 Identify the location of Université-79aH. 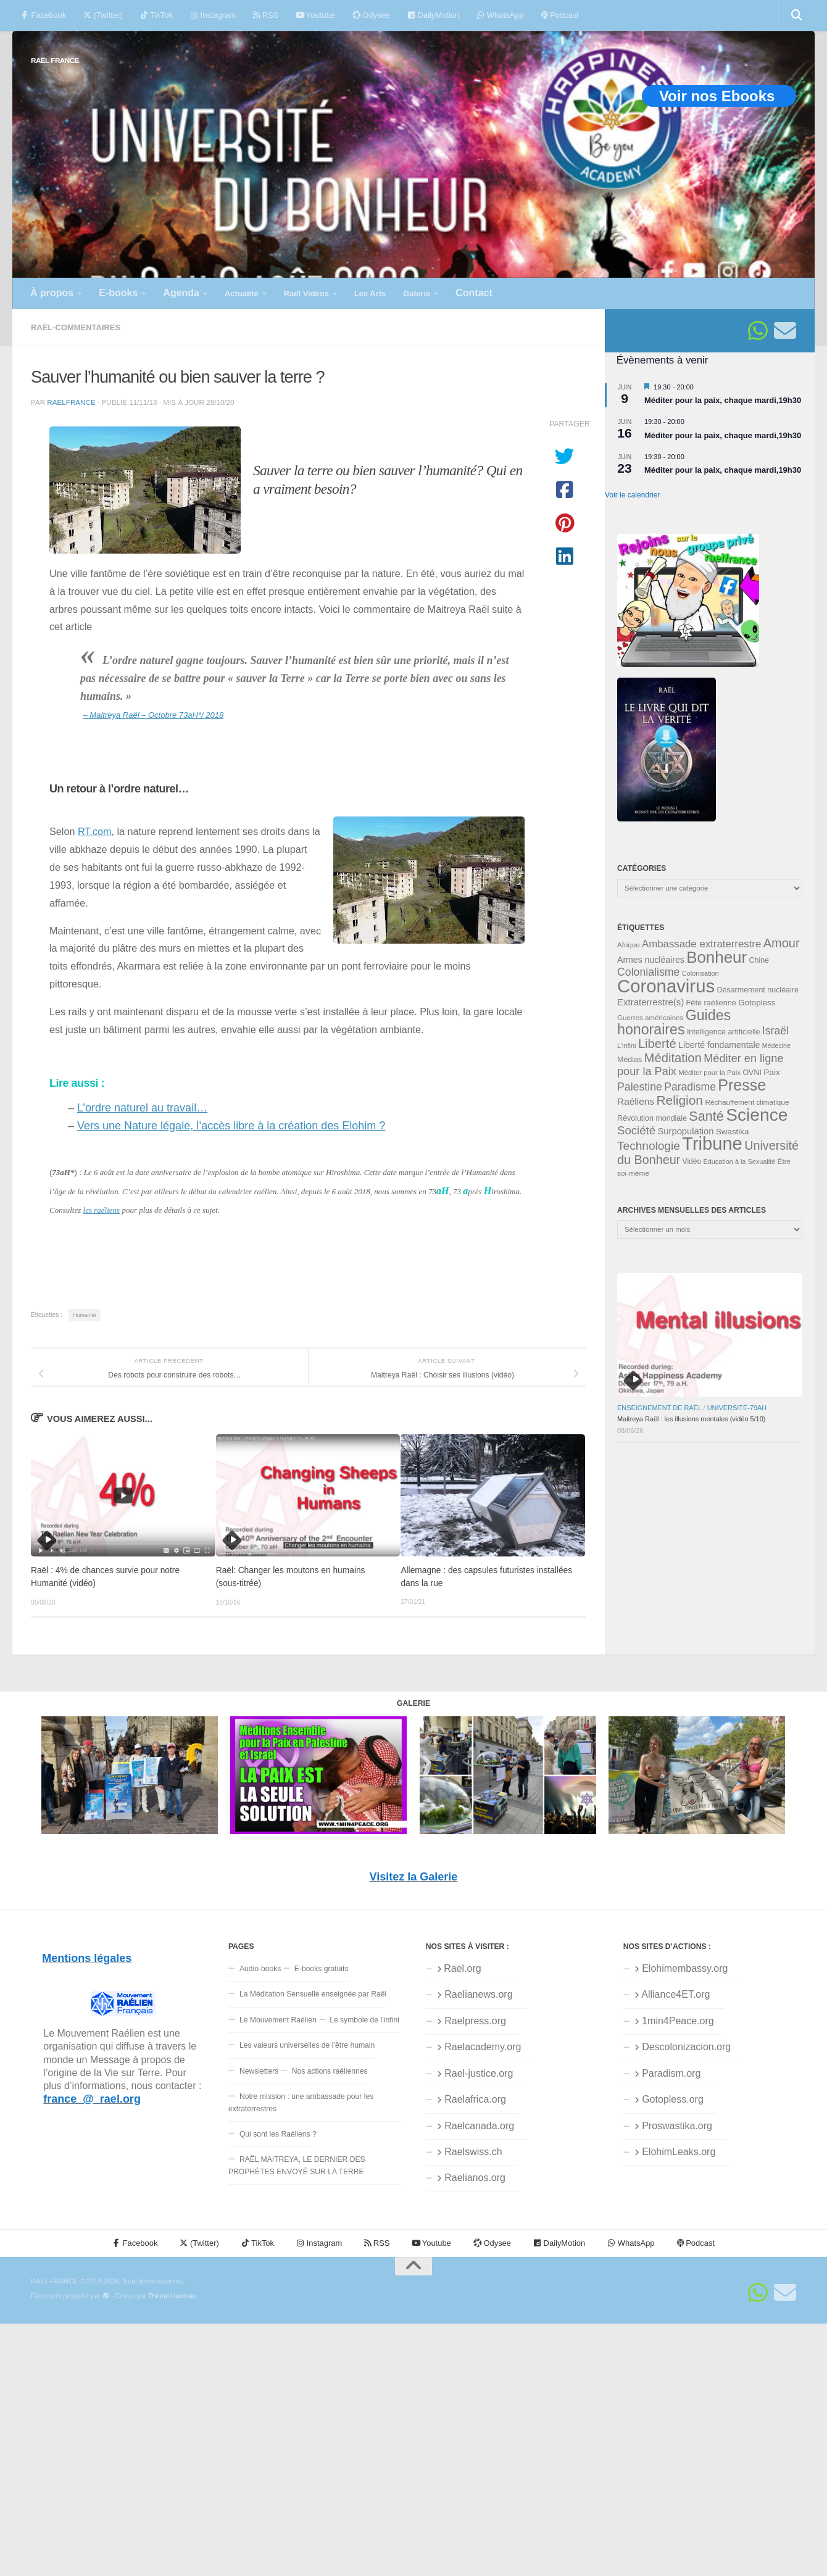
(737, 1407).